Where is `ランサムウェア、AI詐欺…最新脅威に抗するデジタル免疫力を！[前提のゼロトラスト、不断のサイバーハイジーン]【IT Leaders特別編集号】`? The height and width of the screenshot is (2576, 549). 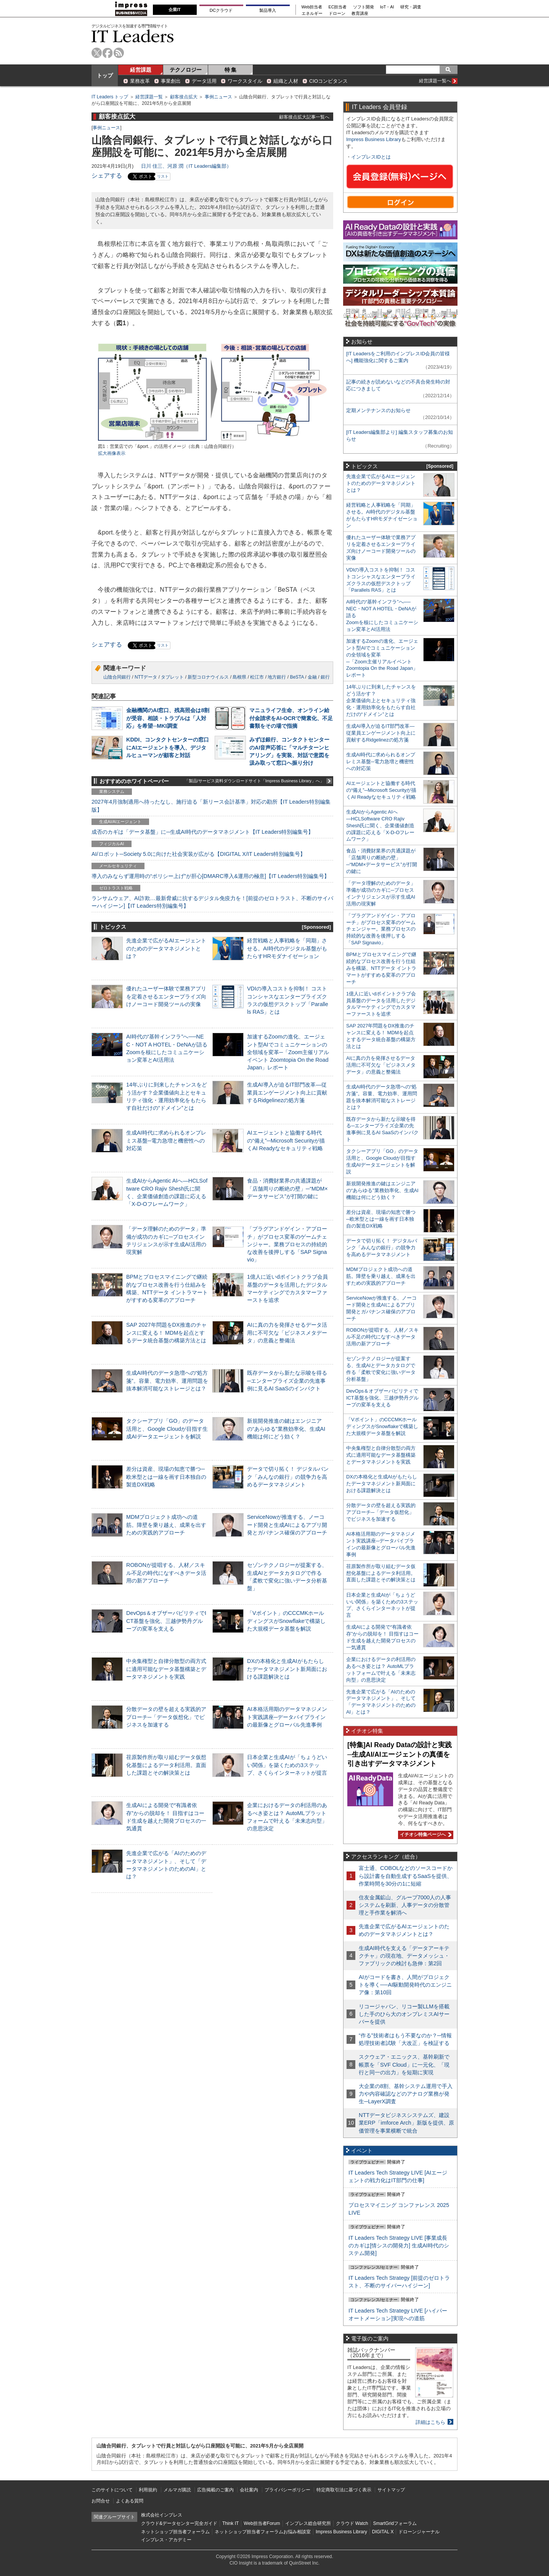 ランサムウェア、AI詐欺…最新脅威に抗するデジタル免疫力を！[前提のゼロトラスト、不断のサイバーハイジーン]【IT Leaders特別編集号】 is located at coordinates (212, 902).